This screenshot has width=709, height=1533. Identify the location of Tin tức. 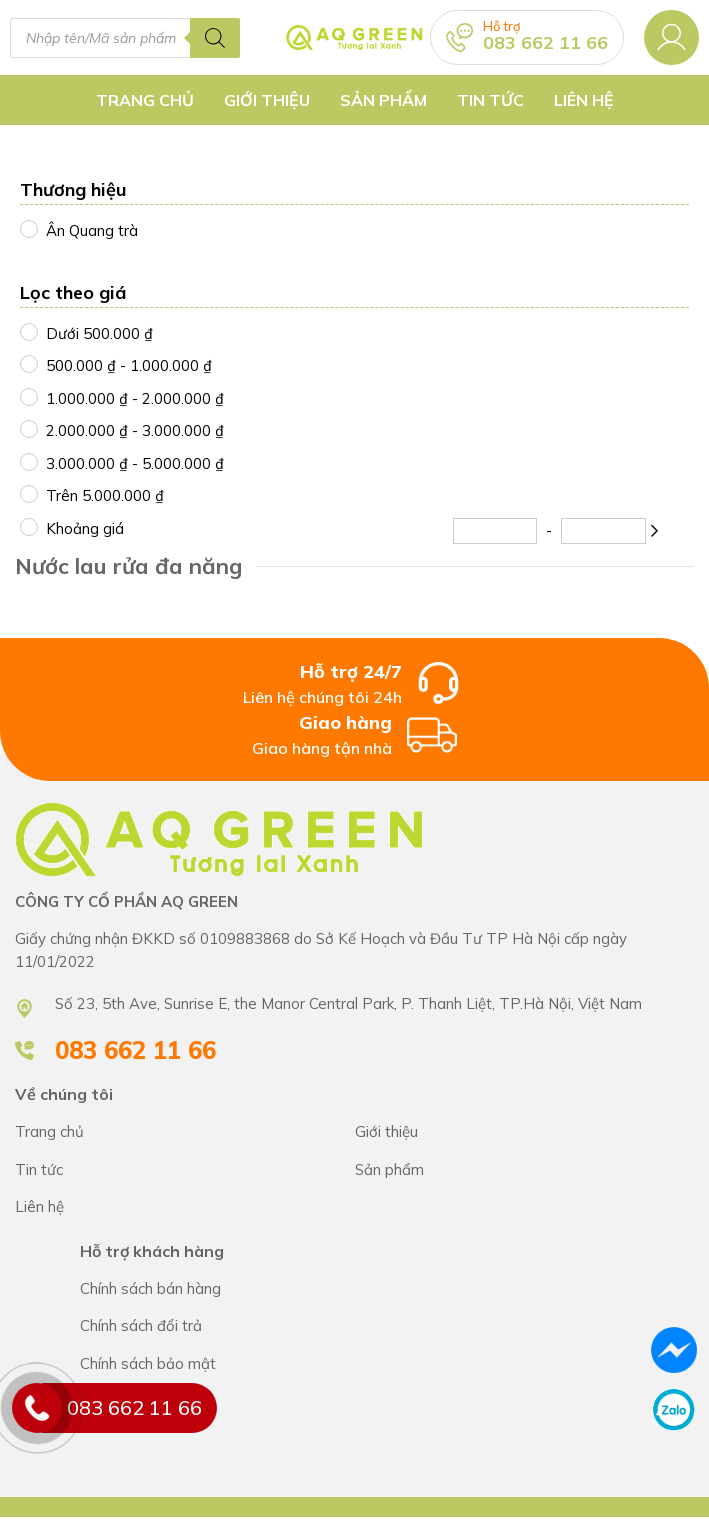
(490, 100).